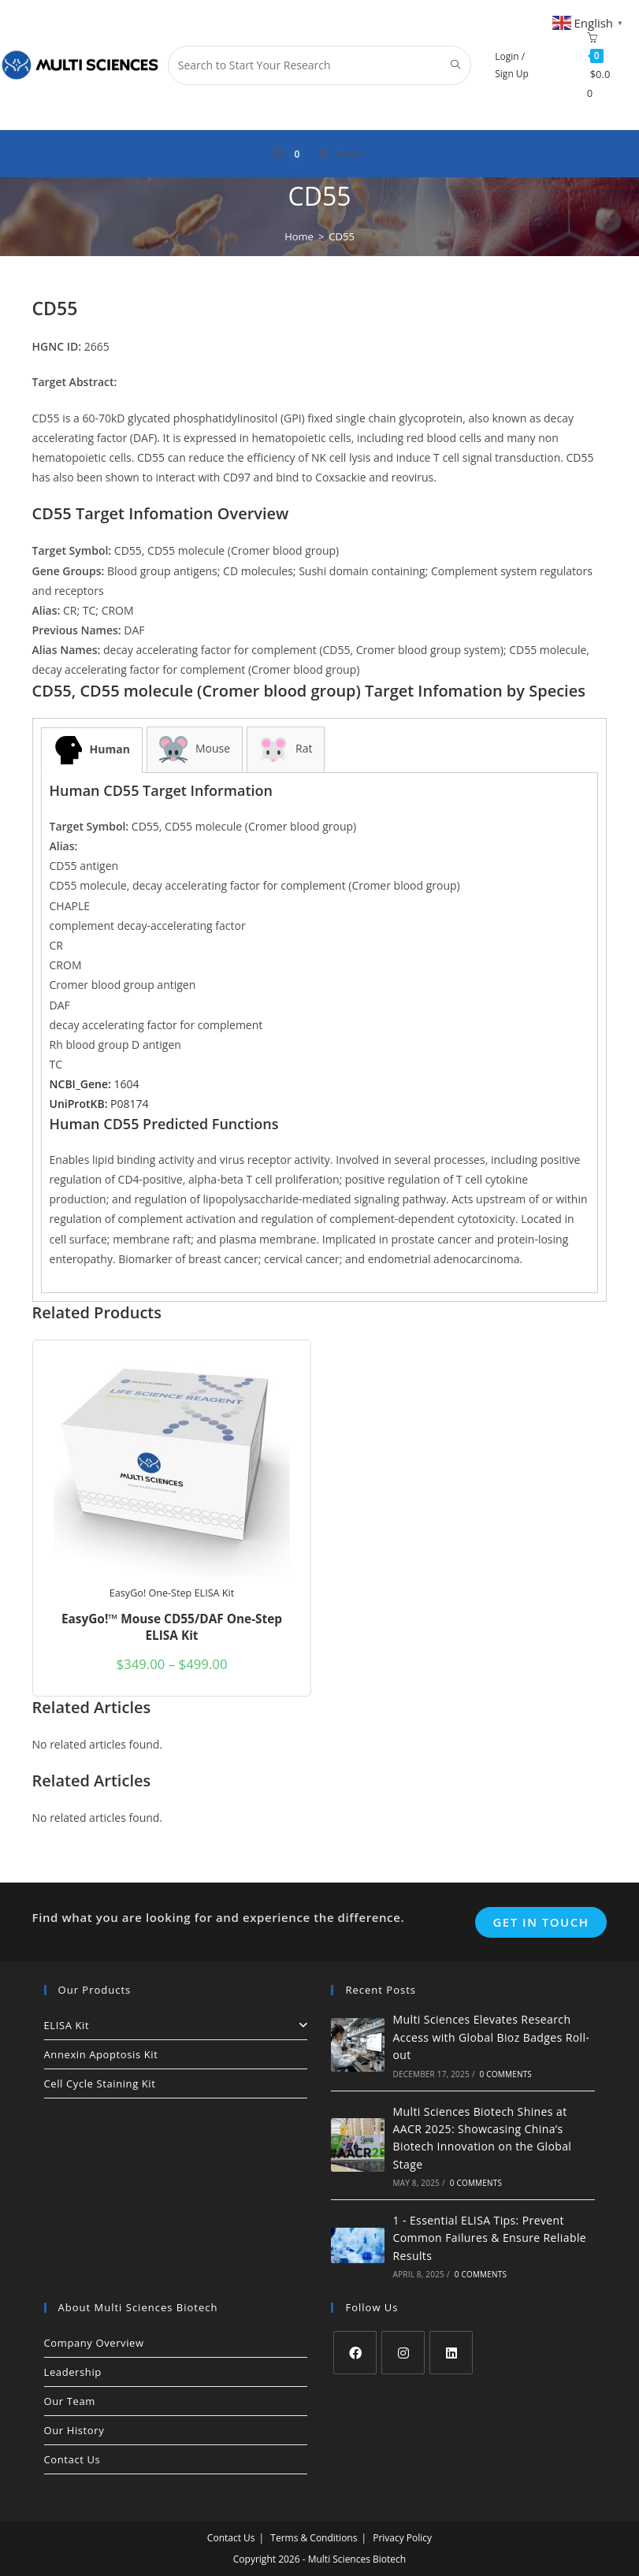 This screenshot has width=639, height=2576. I want to click on EasyGo!™ Mouse CD55/DAF One-Step ELISA Kit, so click(171, 1628).